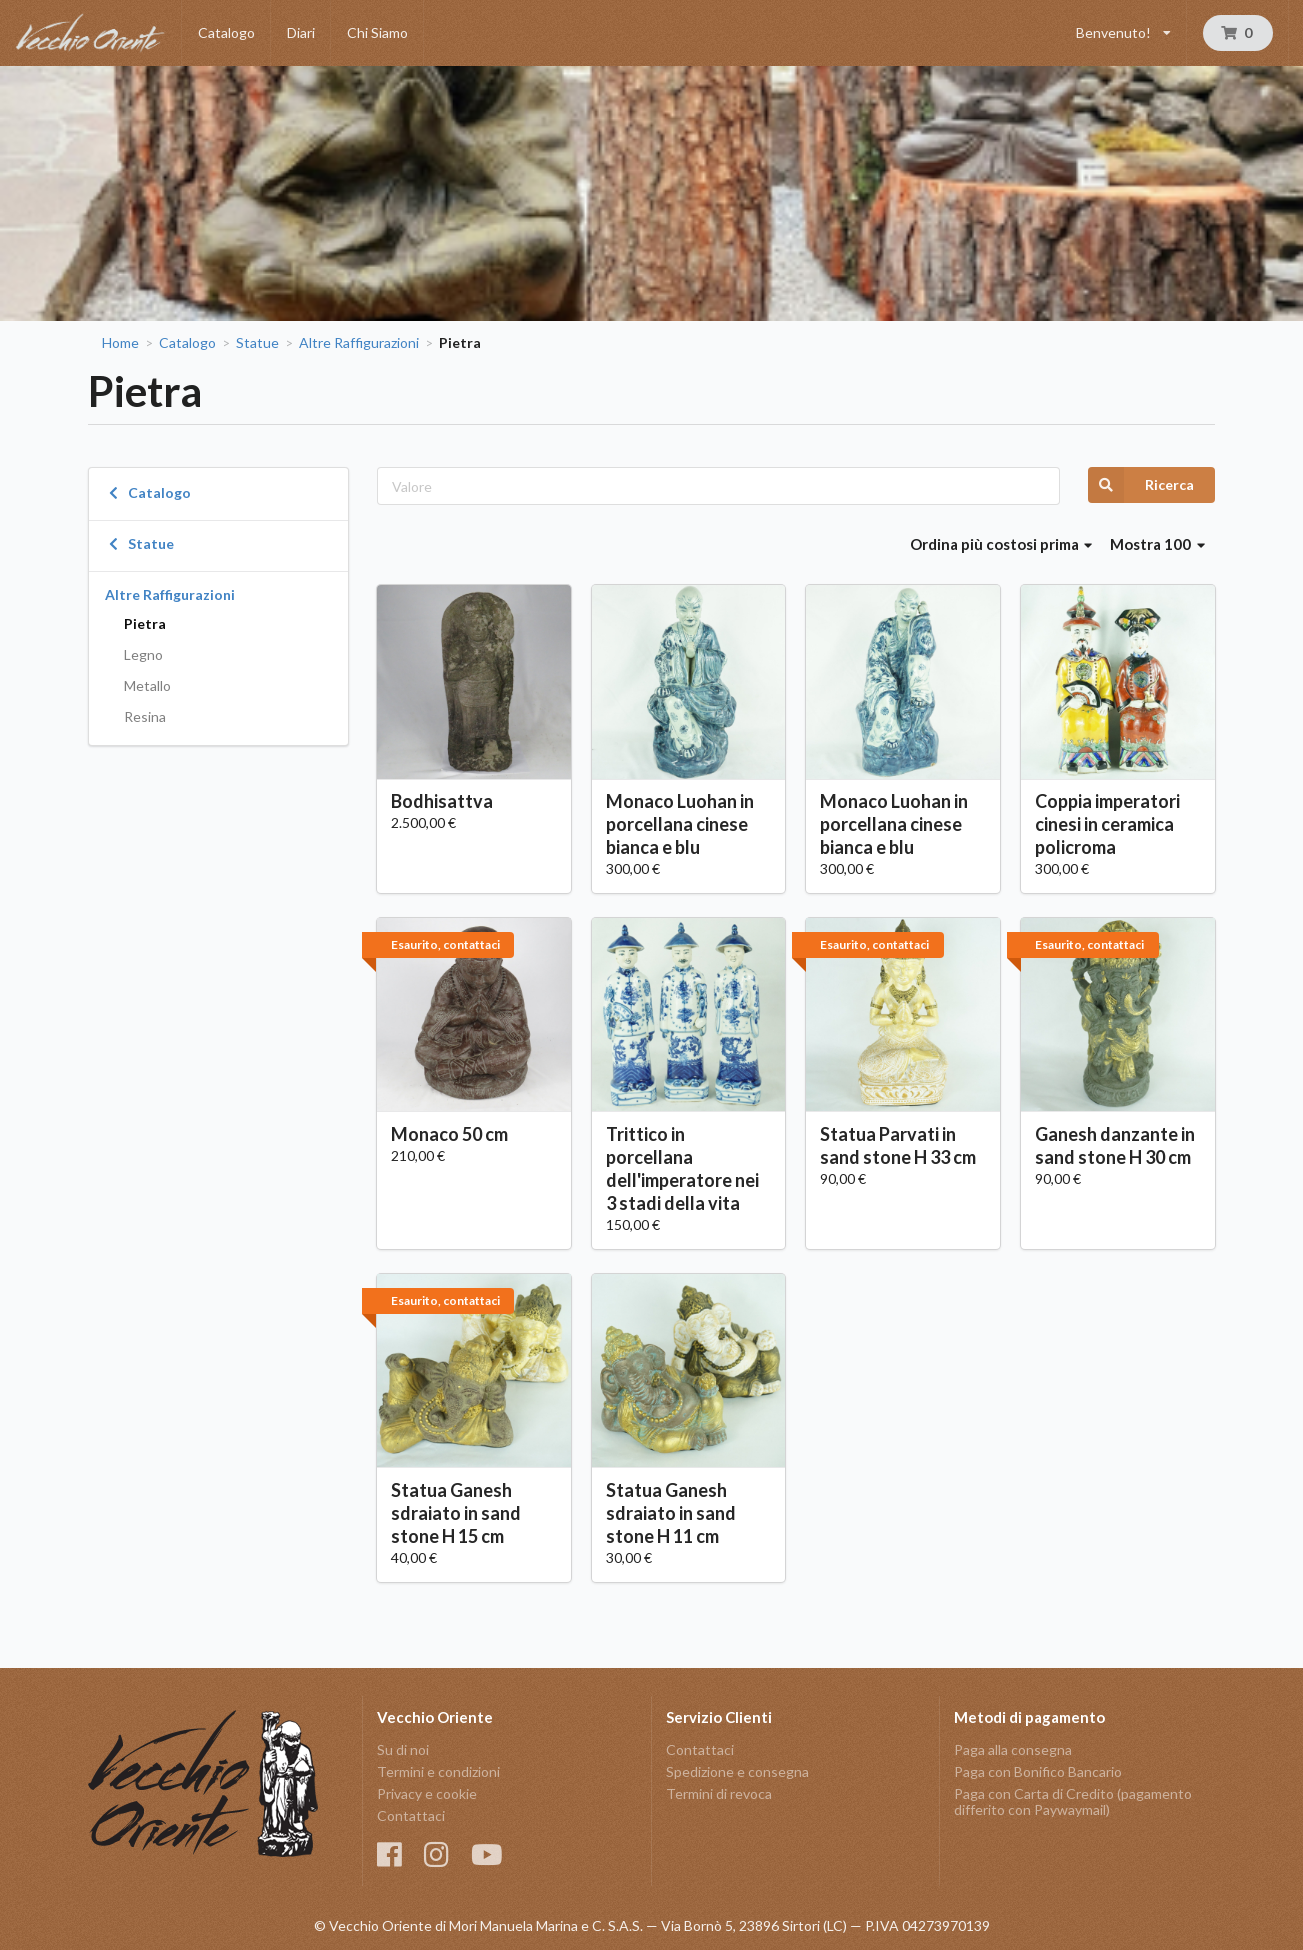 The height and width of the screenshot is (1950, 1303). I want to click on Privacy e cookie, so click(427, 1793).